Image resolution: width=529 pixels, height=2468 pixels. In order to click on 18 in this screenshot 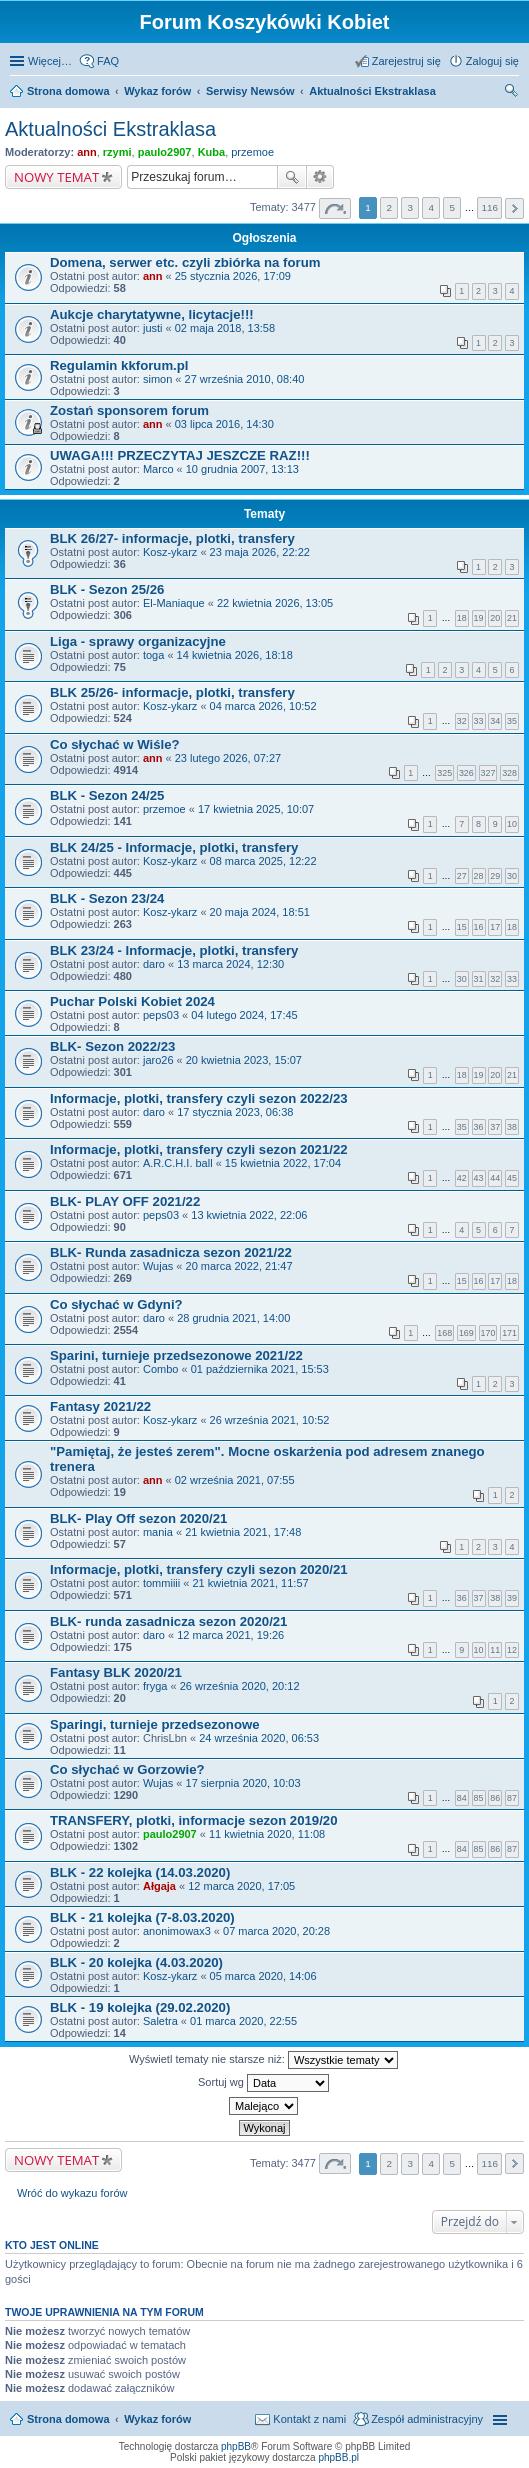, I will do `click(462, 618)`.